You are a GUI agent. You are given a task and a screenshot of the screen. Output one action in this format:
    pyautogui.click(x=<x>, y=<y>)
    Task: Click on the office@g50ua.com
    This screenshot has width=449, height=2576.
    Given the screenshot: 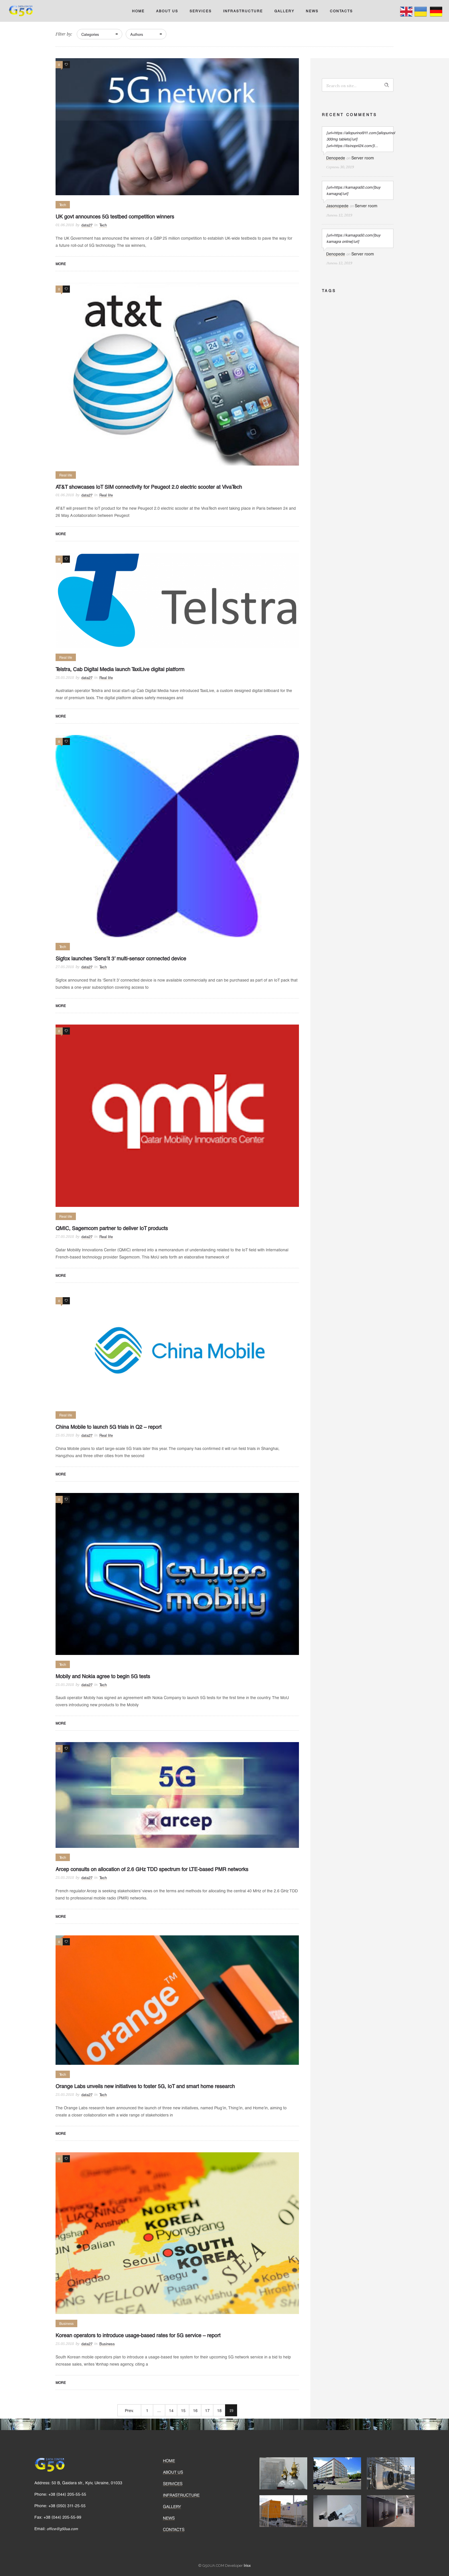 What is the action you would take?
    pyautogui.click(x=62, y=2528)
    